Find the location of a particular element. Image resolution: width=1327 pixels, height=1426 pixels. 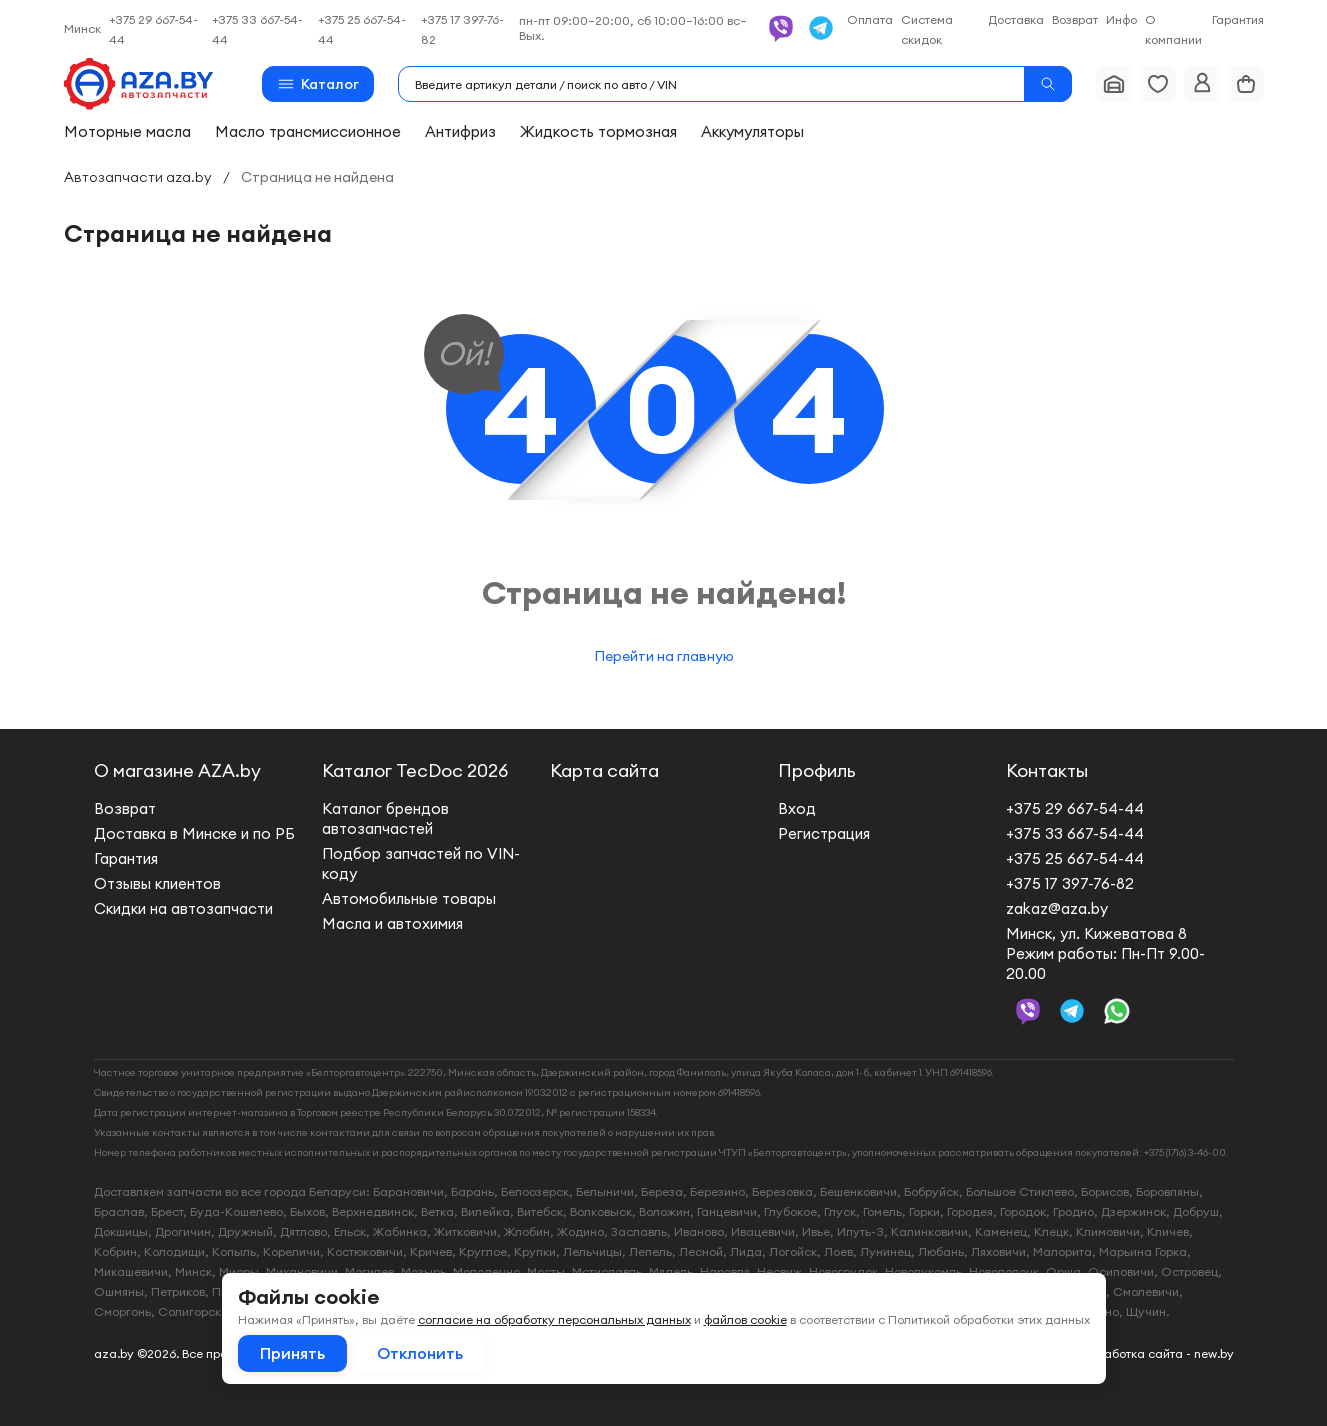

Масла и автохимия is located at coordinates (392, 923).